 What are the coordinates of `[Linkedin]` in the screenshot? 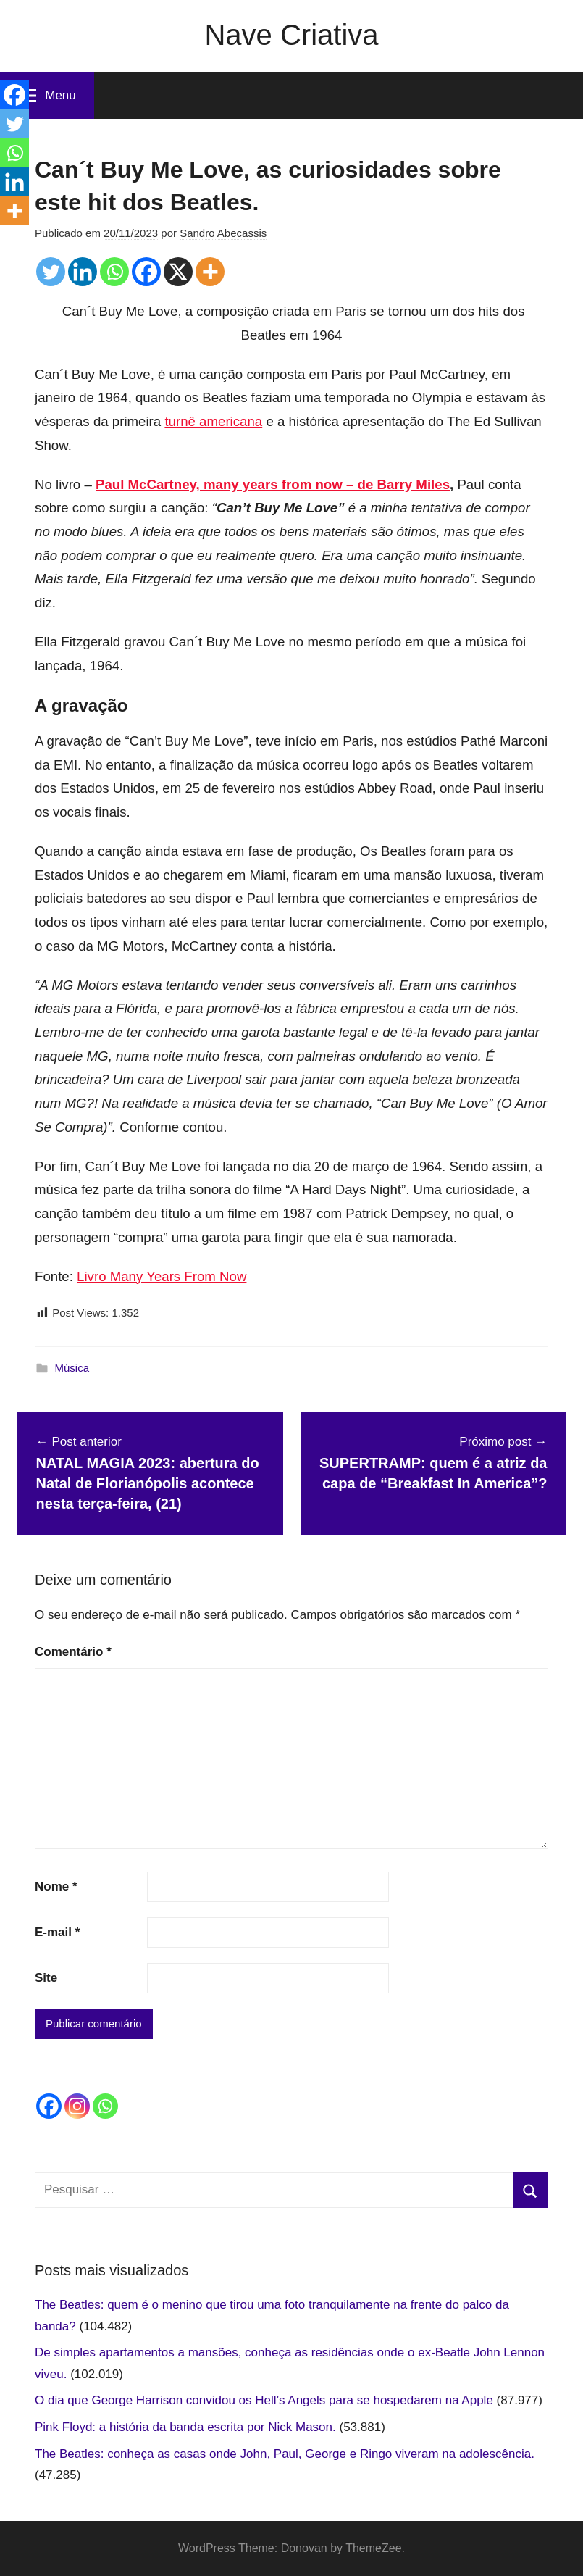 It's located at (82, 271).